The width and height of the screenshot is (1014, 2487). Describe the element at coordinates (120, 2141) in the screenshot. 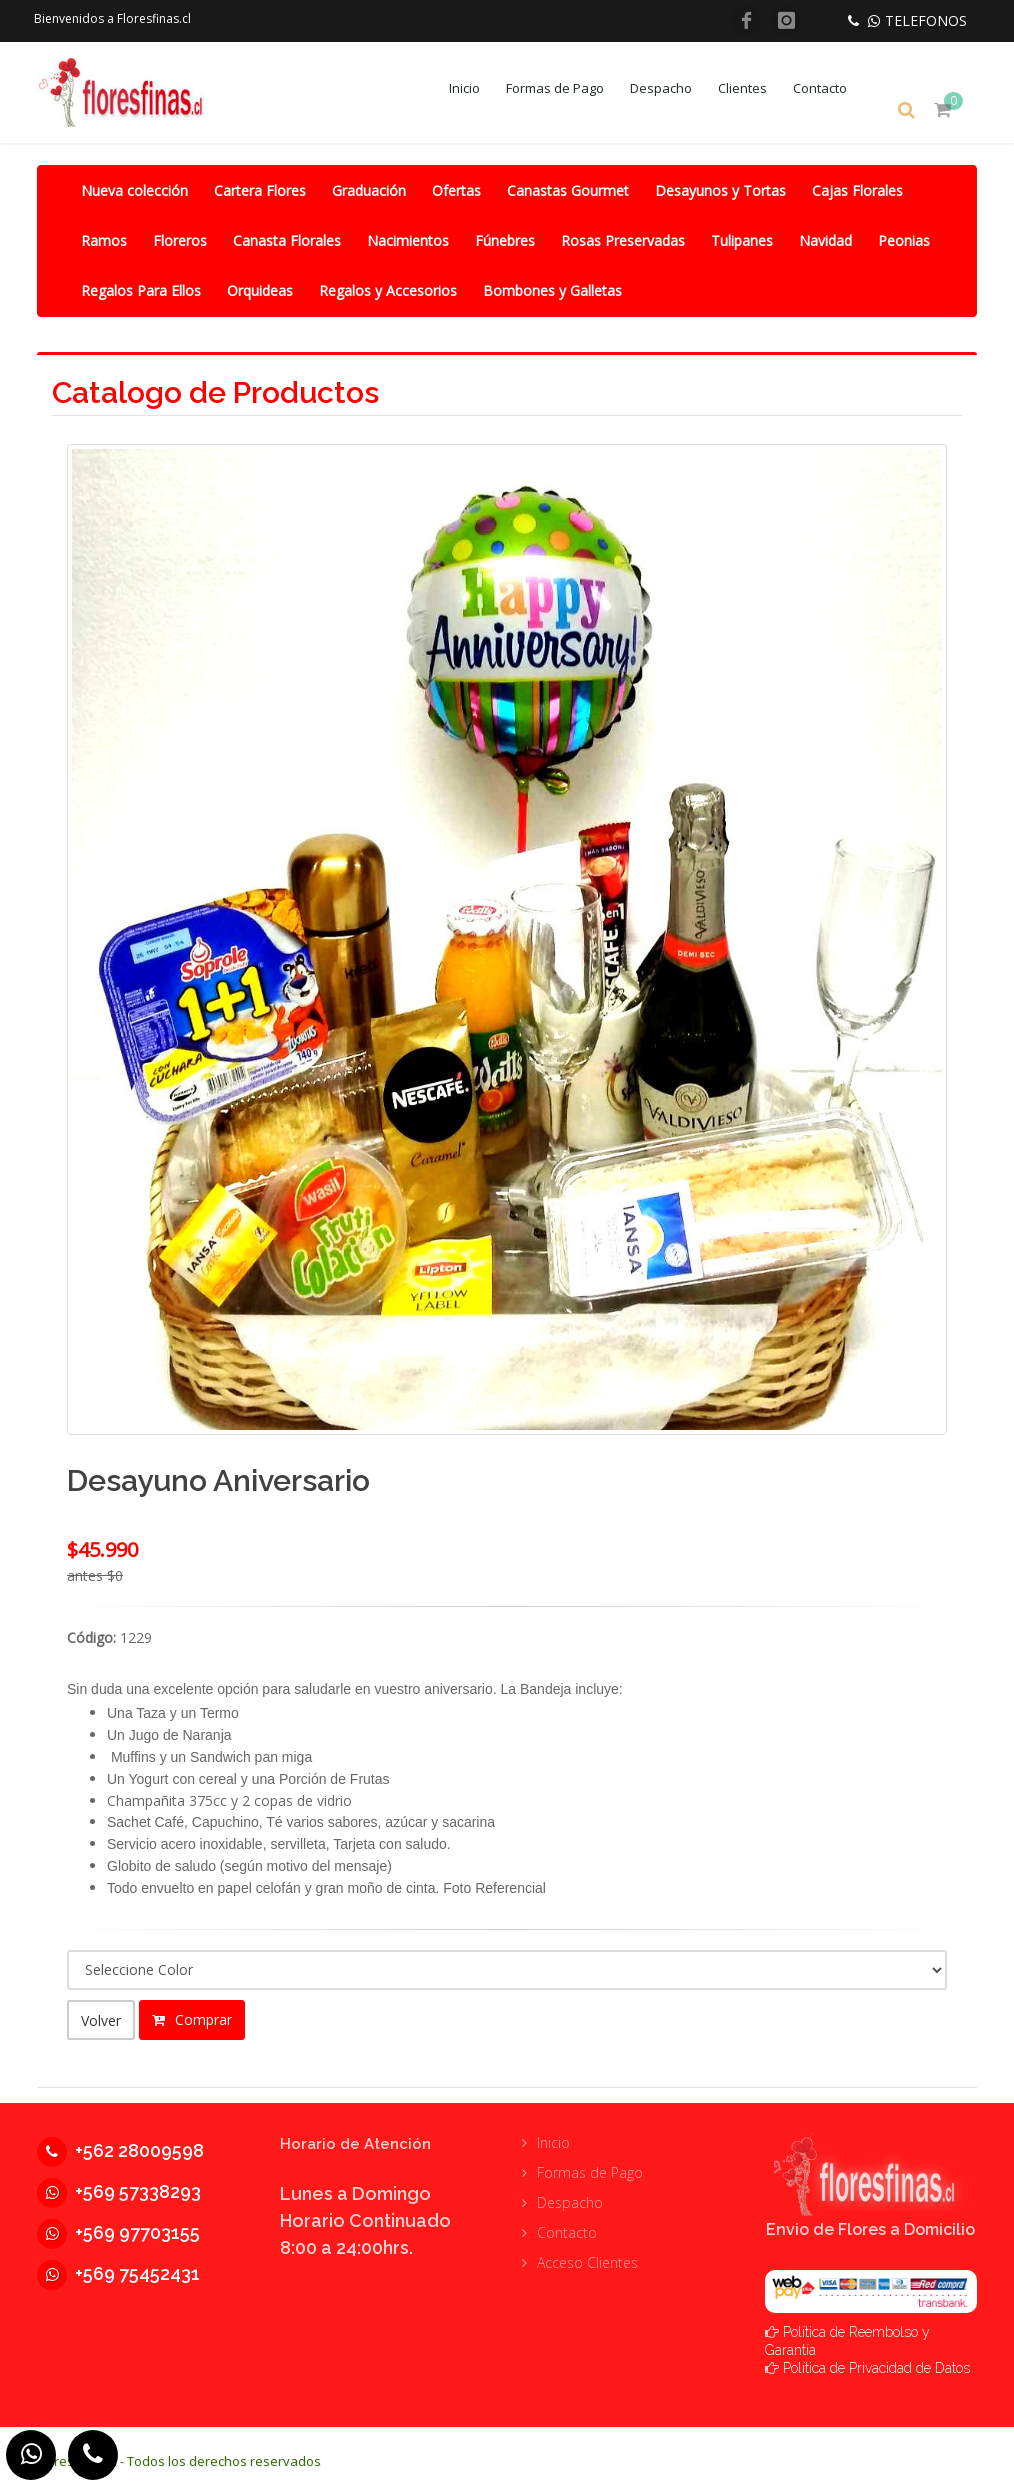

I see `+562 28009598` at that location.